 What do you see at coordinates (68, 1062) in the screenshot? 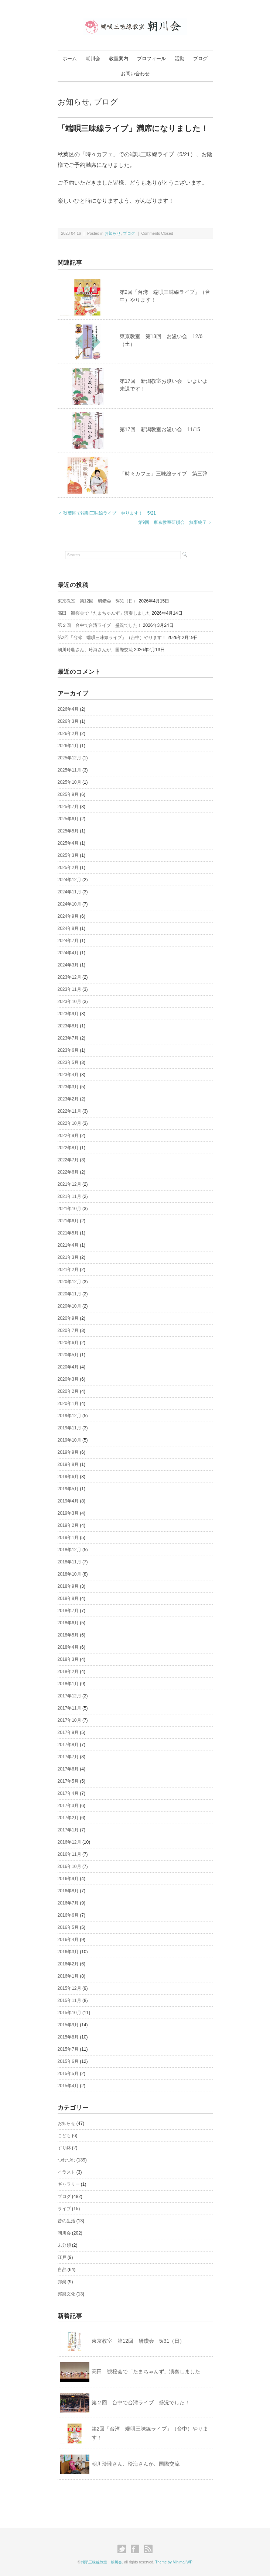
I see `2023年5月` at bounding box center [68, 1062].